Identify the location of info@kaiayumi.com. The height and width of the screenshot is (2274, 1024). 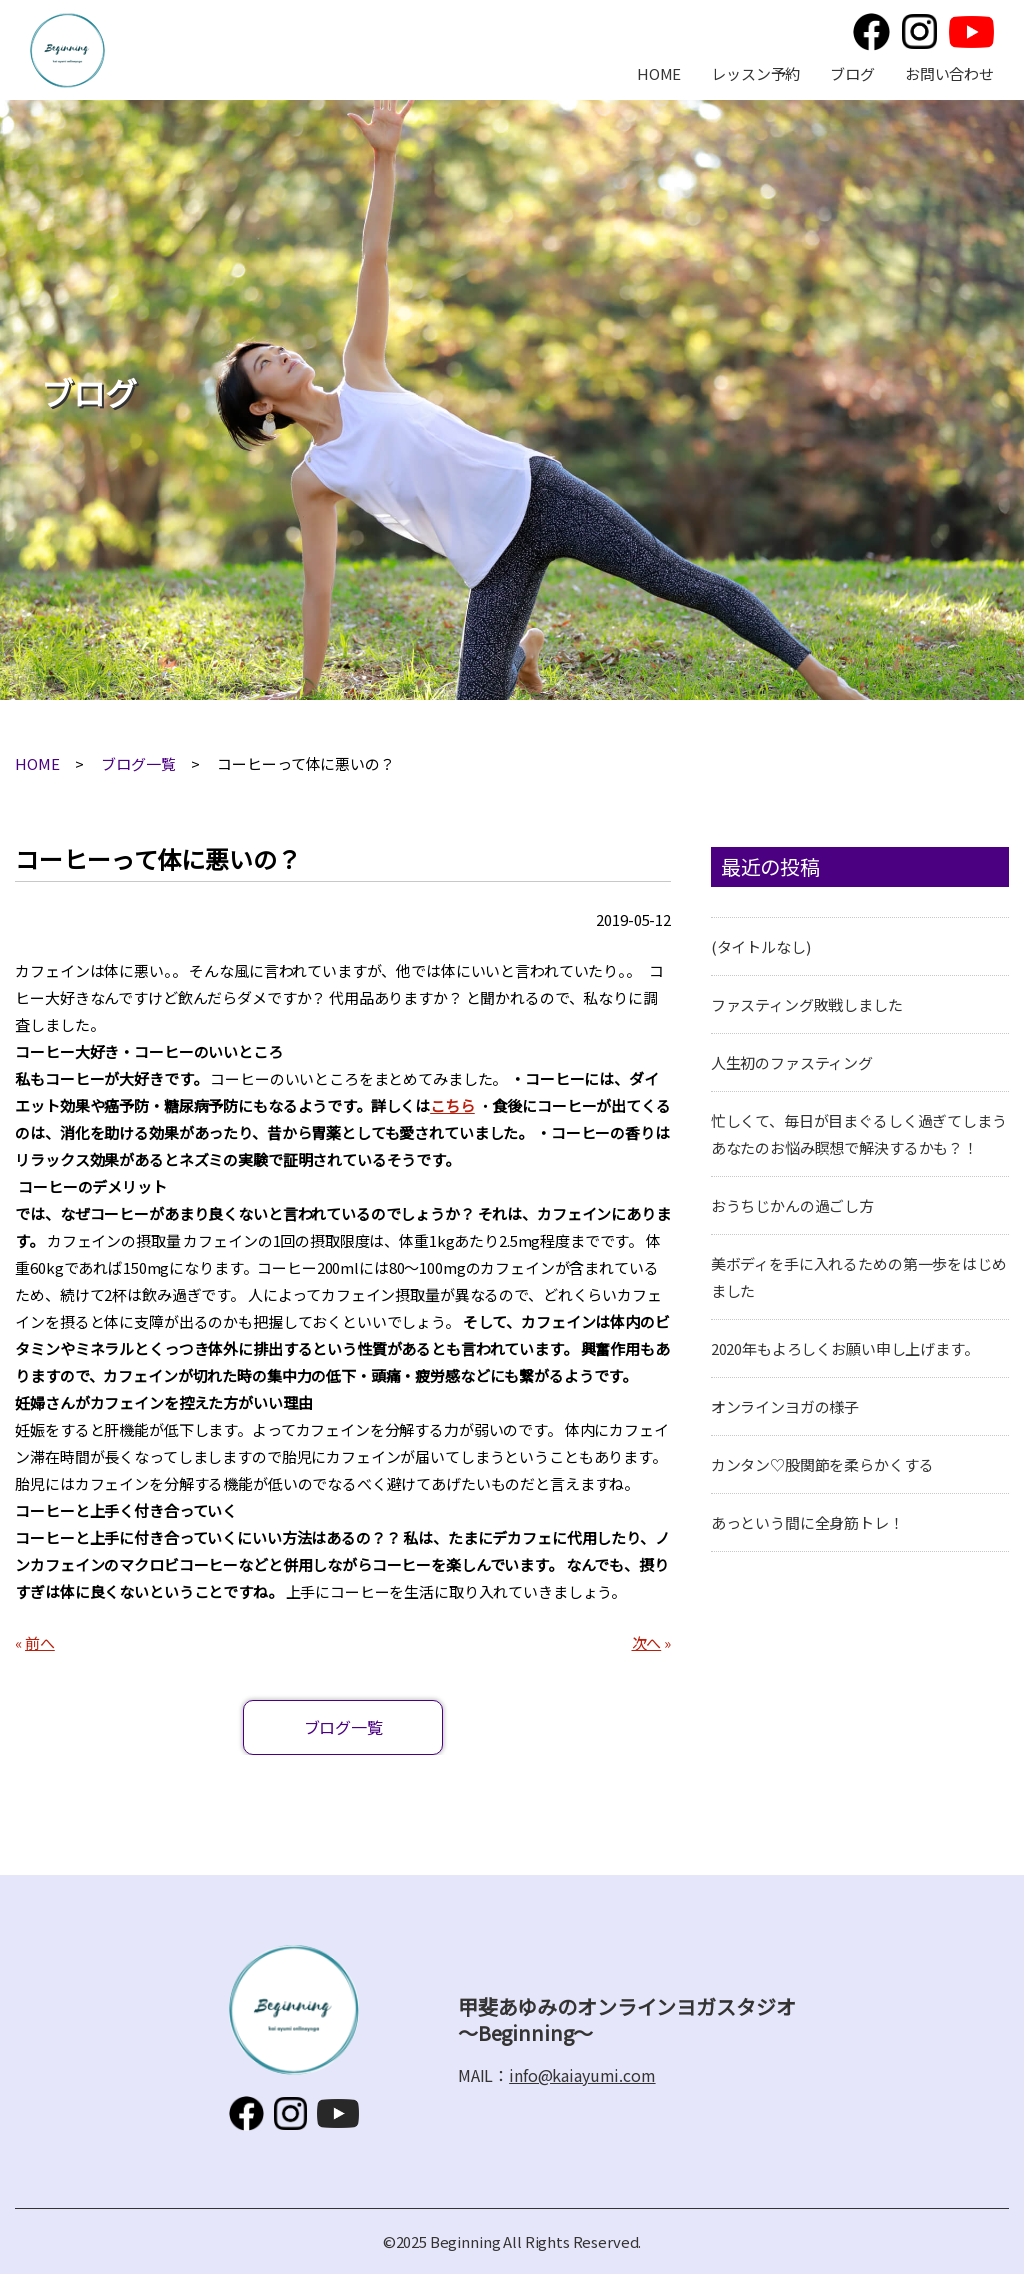
(582, 2075).